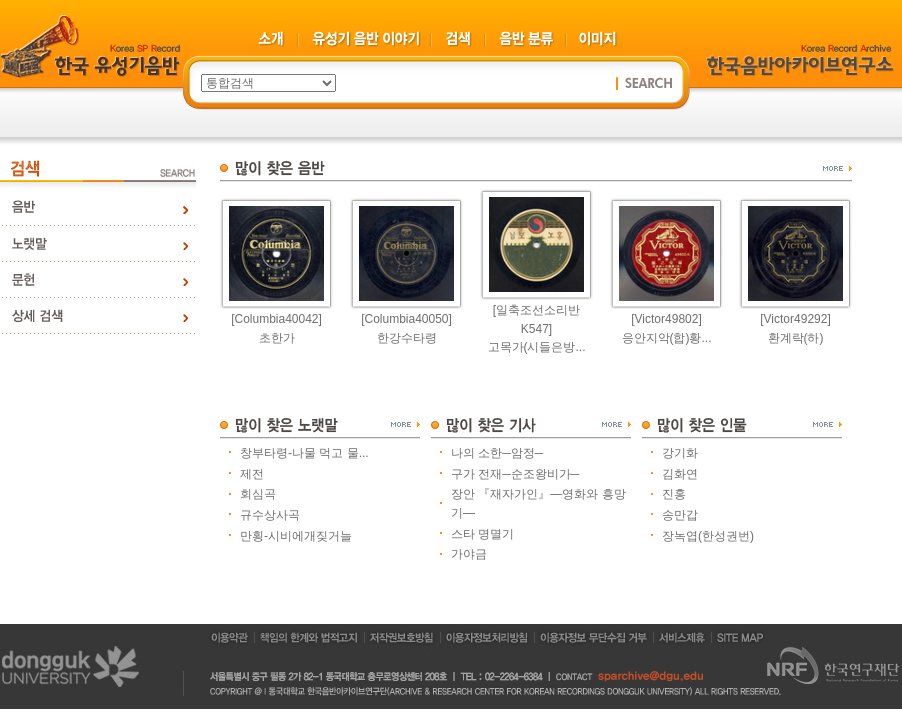 This screenshot has width=902, height=720. Describe the element at coordinates (270, 515) in the screenshot. I see `규수상사곡` at that location.